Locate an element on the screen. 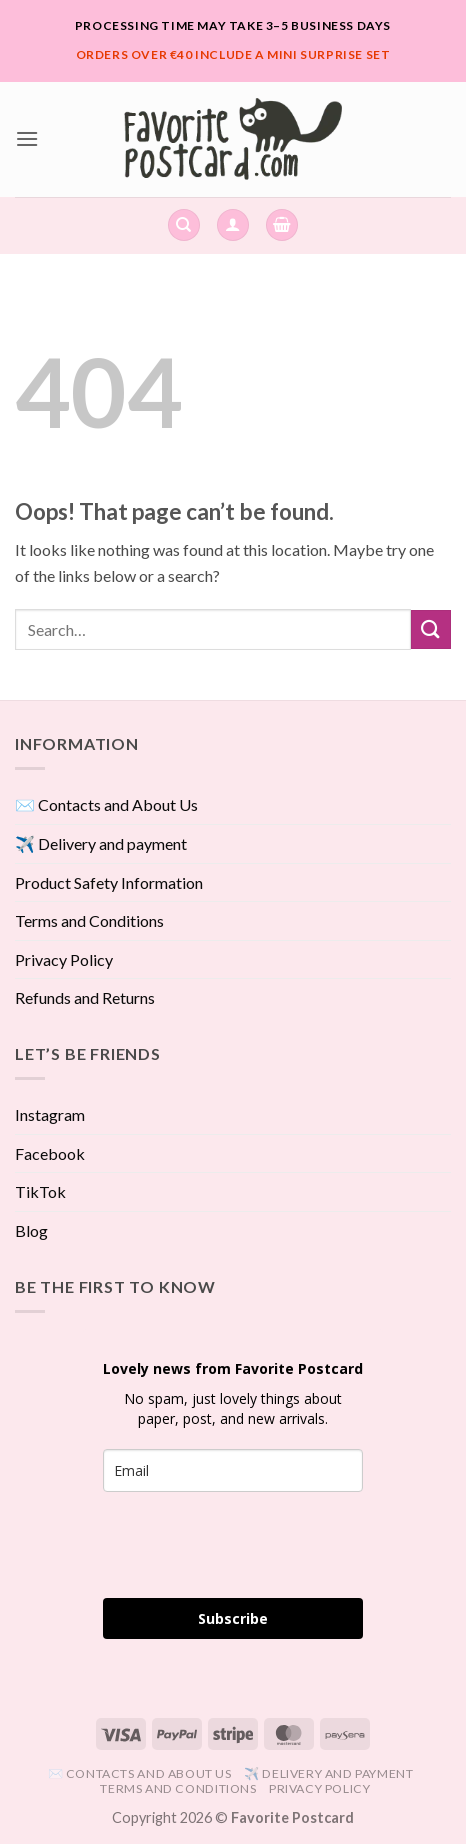 Image resolution: width=466 pixels, height=1844 pixels. Facebook is located at coordinates (50, 1153).